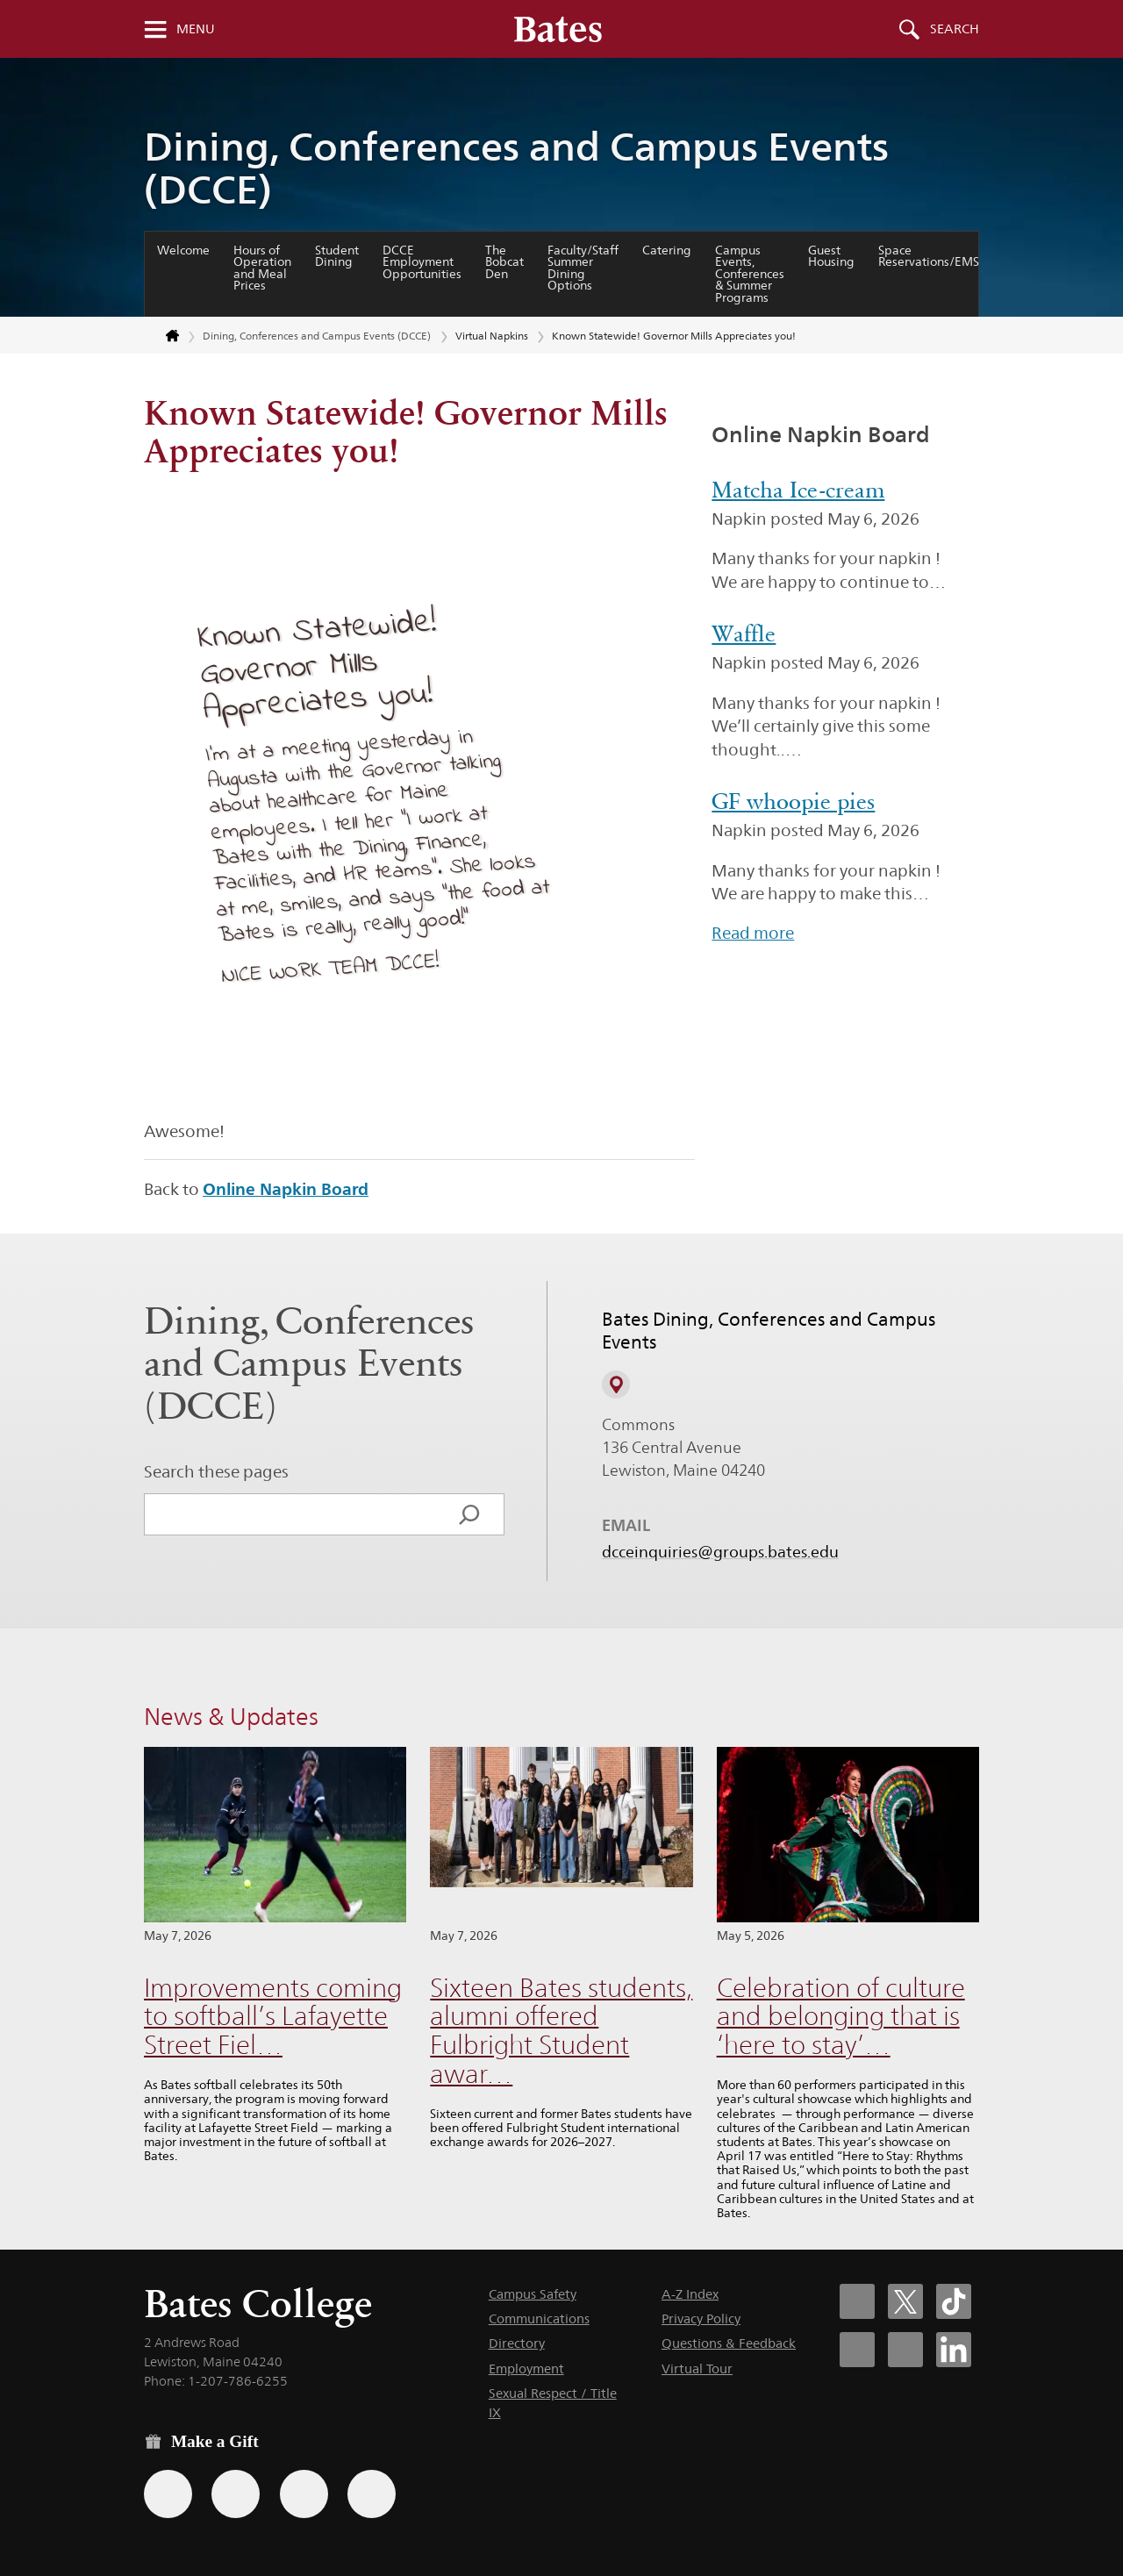 The width and height of the screenshot is (1123, 2576). I want to click on Guest Housing, so click(831, 256).